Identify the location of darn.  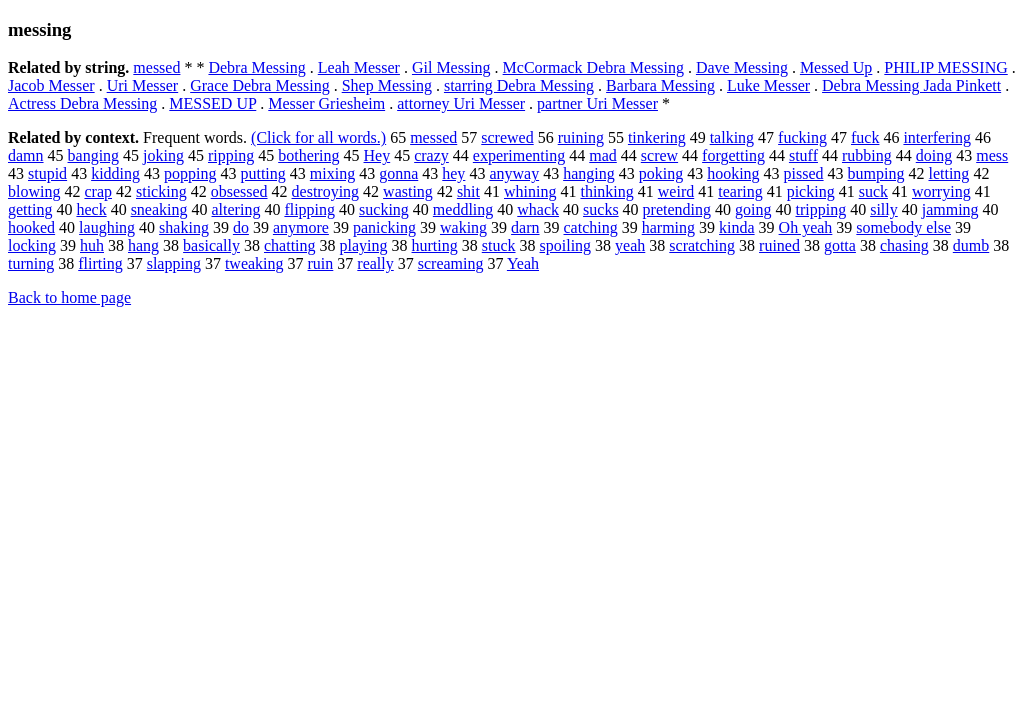
(525, 227).